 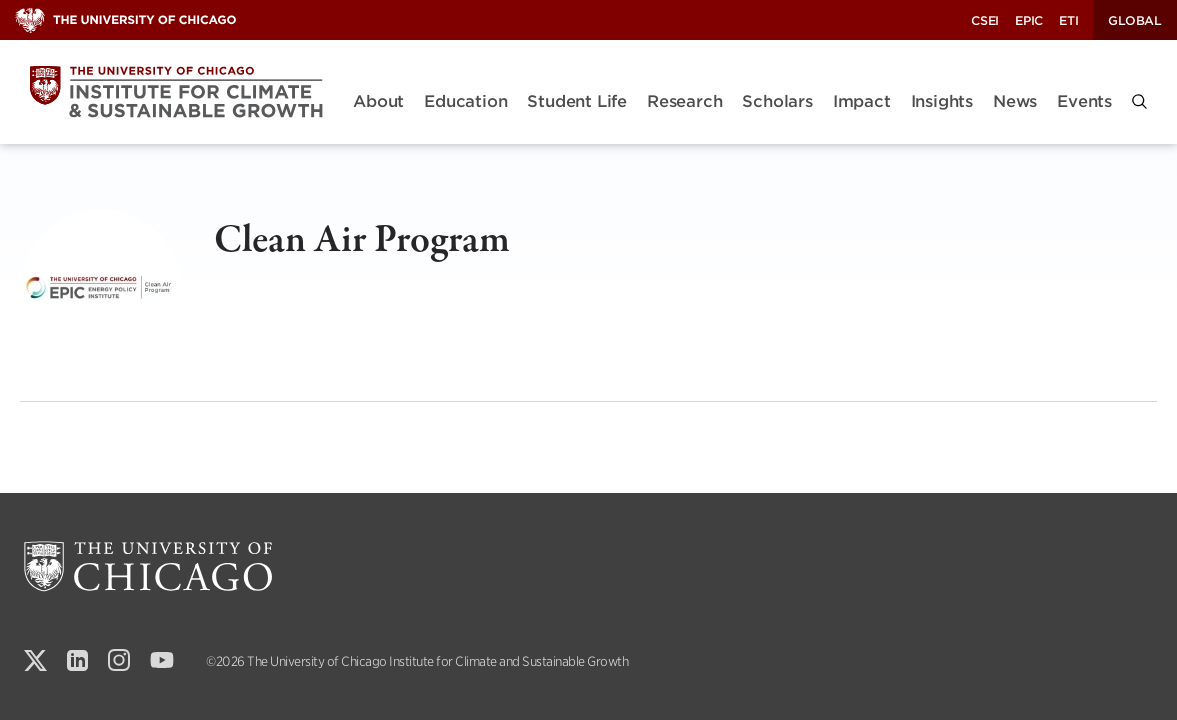 What do you see at coordinates (1135, 20) in the screenshot?
I see `Global` at bounding box center [1135, 20].